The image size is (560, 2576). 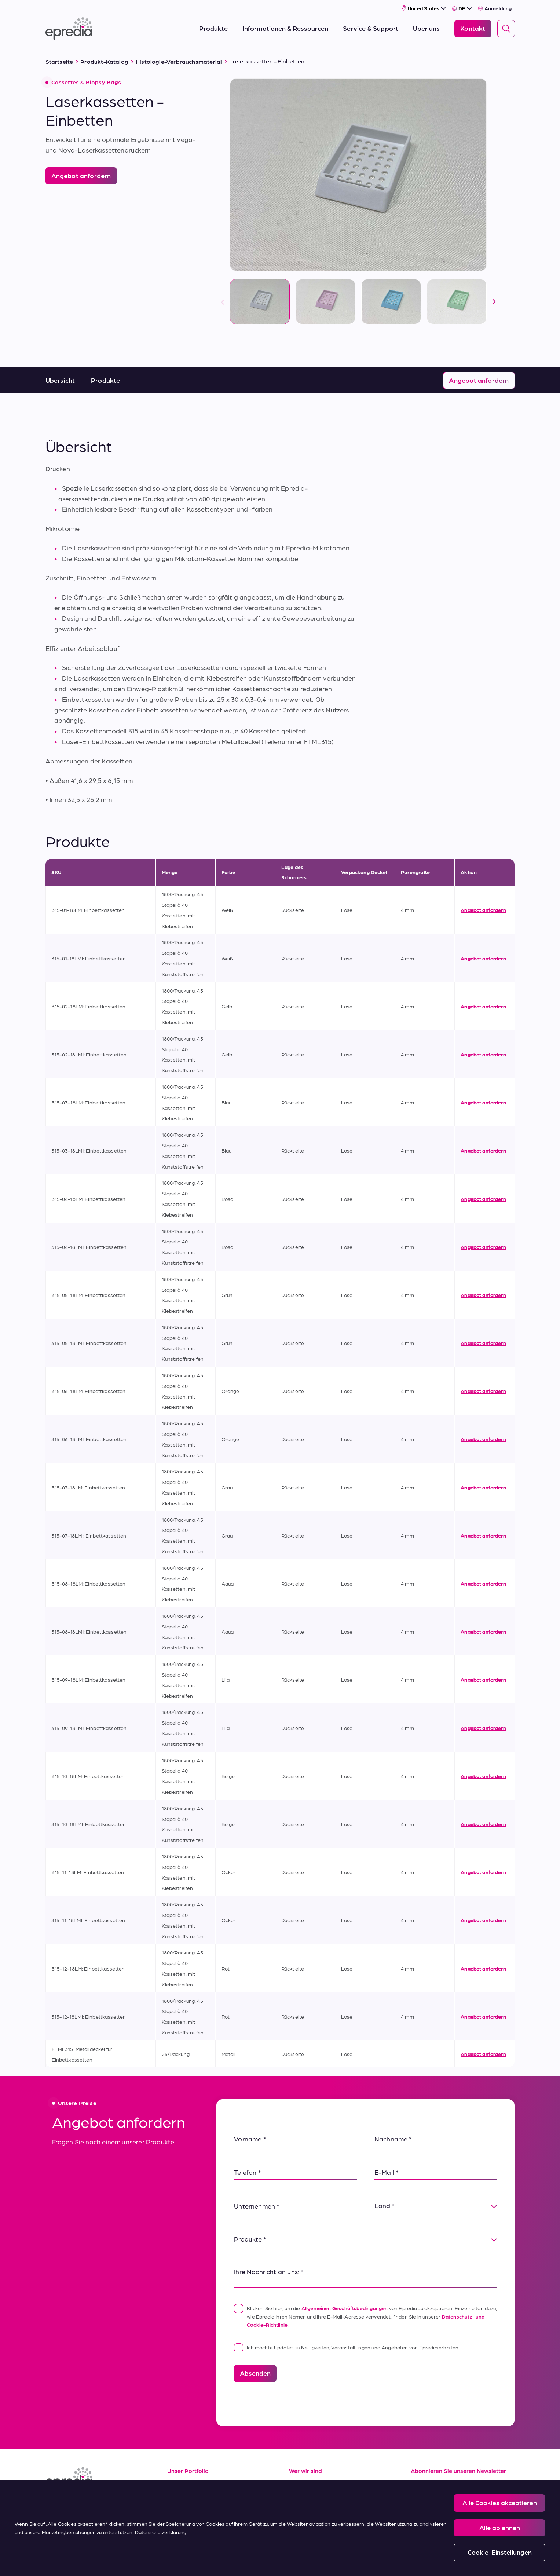 What do you see at coordinates (255, 2369) in the screenshot?
I see `Absenden` at bounding box center [255, 2369].